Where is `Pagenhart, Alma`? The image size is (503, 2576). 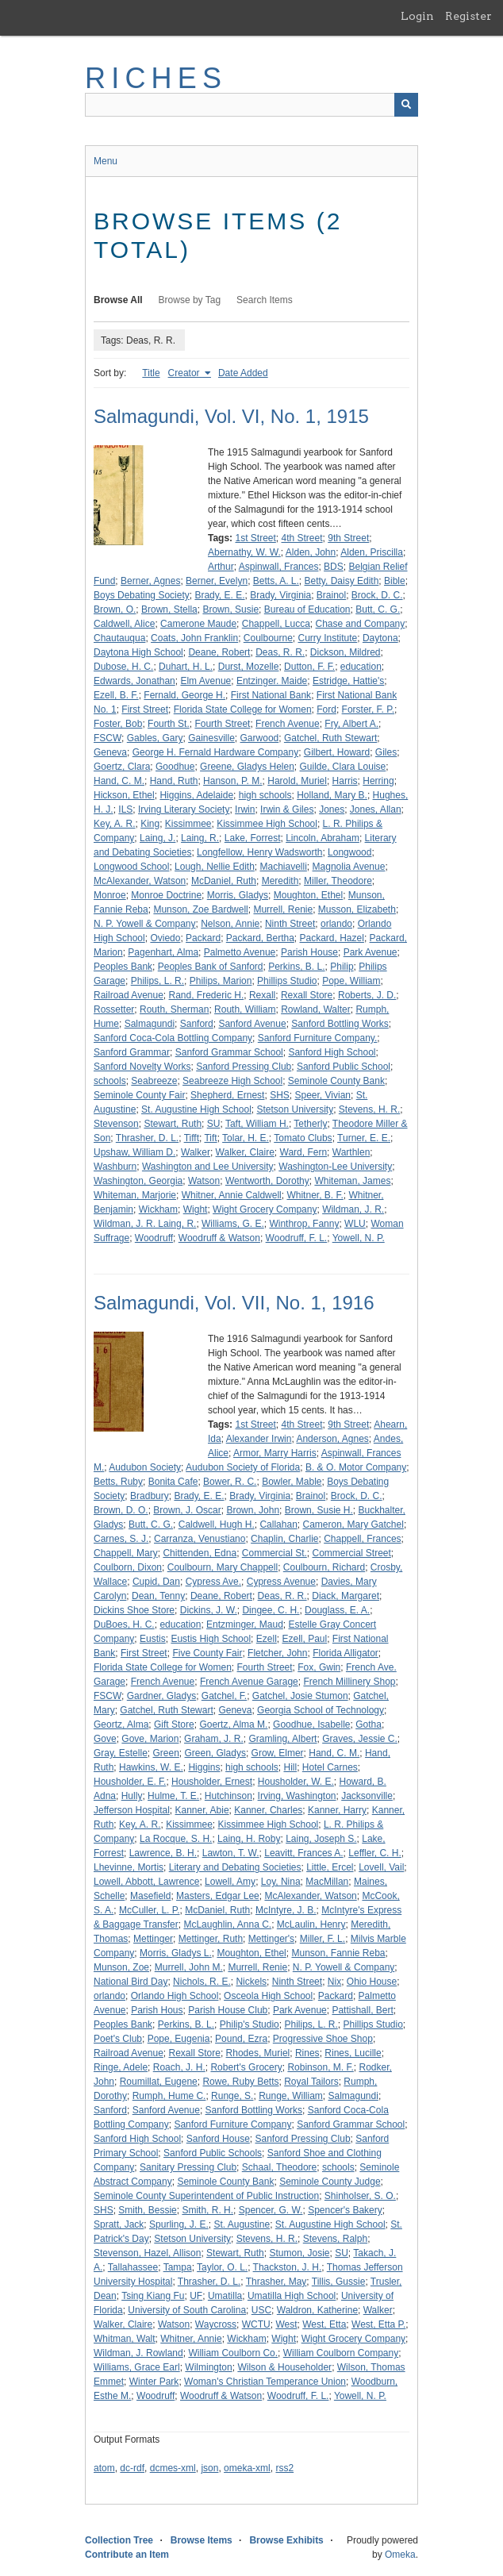 Pagenhart, Alma is located at coordinates (163, 952).